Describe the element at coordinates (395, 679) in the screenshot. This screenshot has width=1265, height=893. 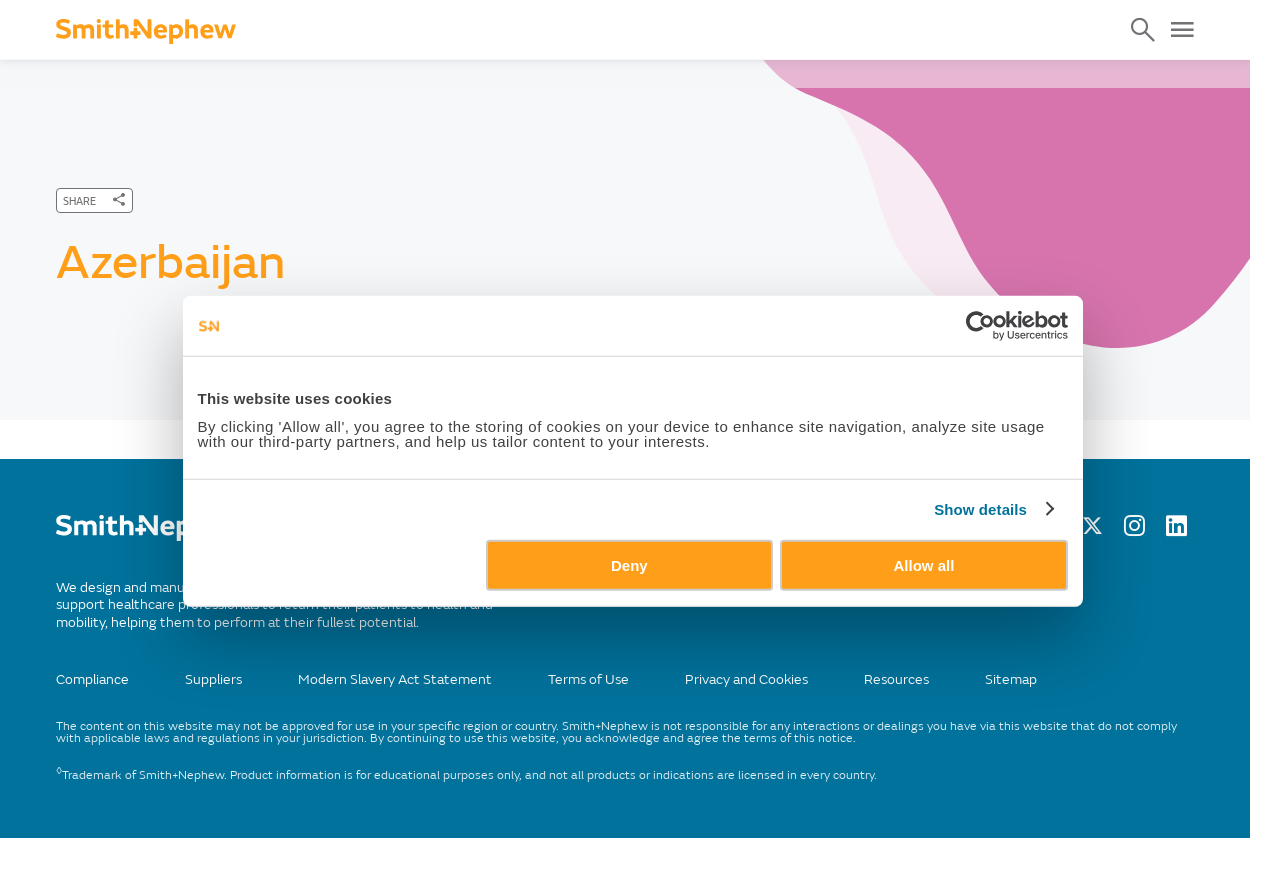
I see `Modern Slavery Act Statement` at that location.